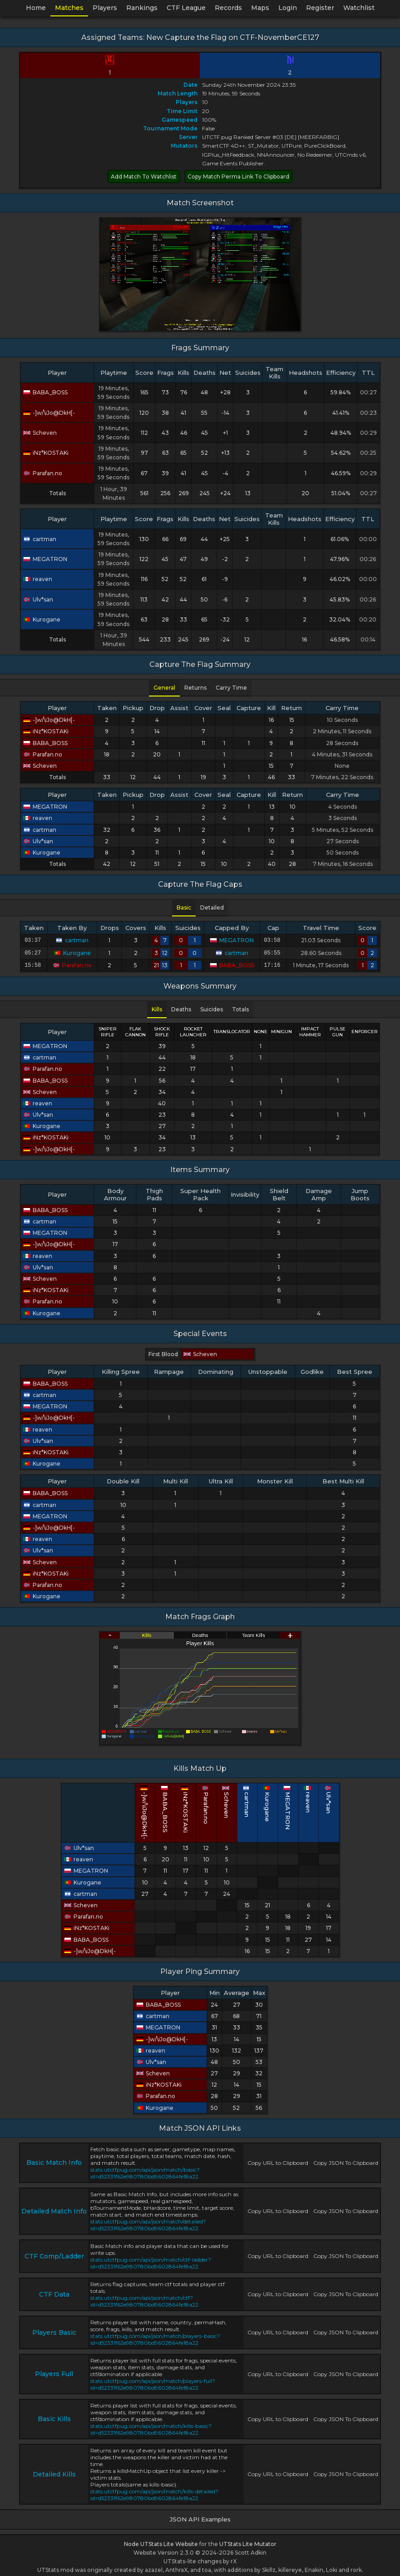  What do you see at coordinates (49, 412) in the screenshot?
I see `-]w/\iJo@DkH[-` at bounding box center [49, 412].